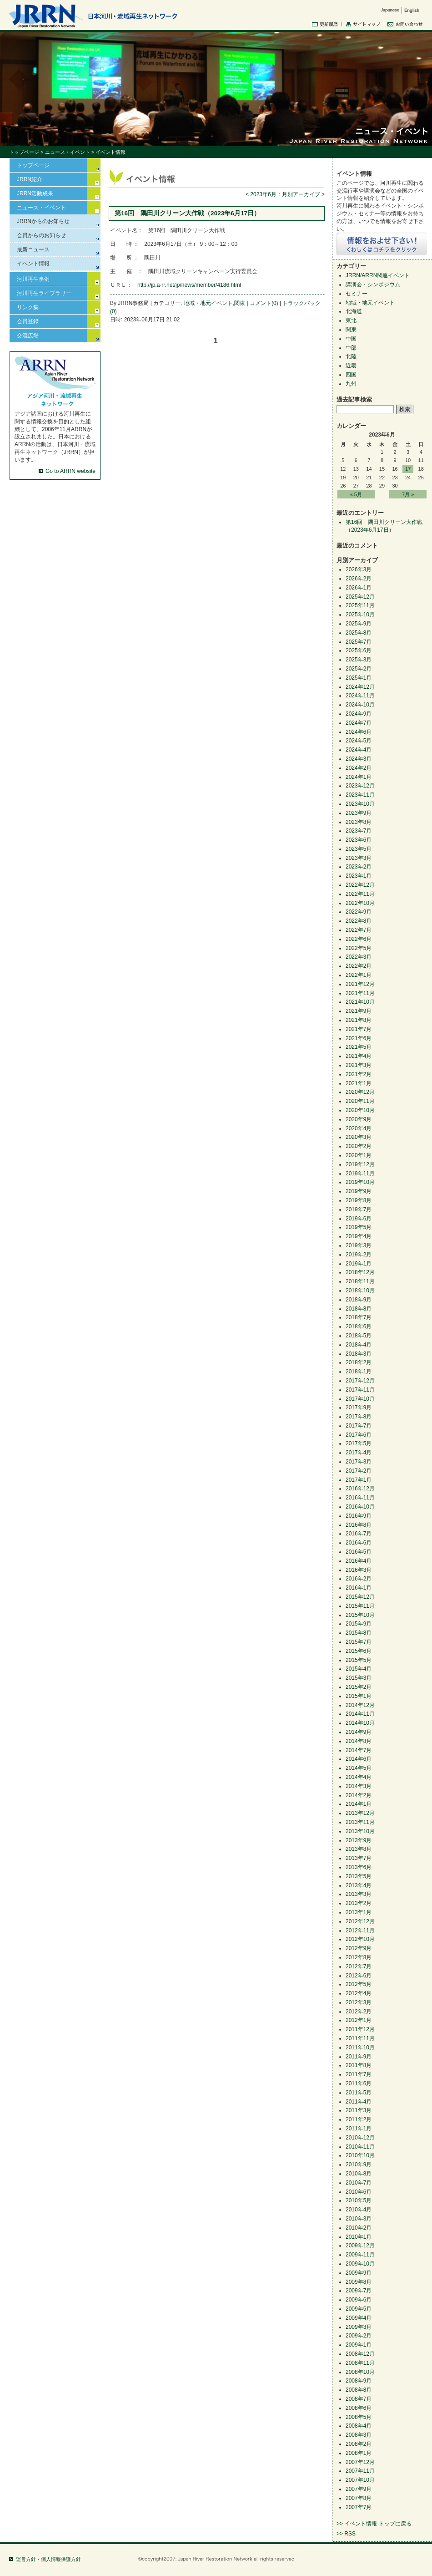 The width and height of the screenshot is (432, 2576). I want to click on 2011年4月, so click(359, 2101).